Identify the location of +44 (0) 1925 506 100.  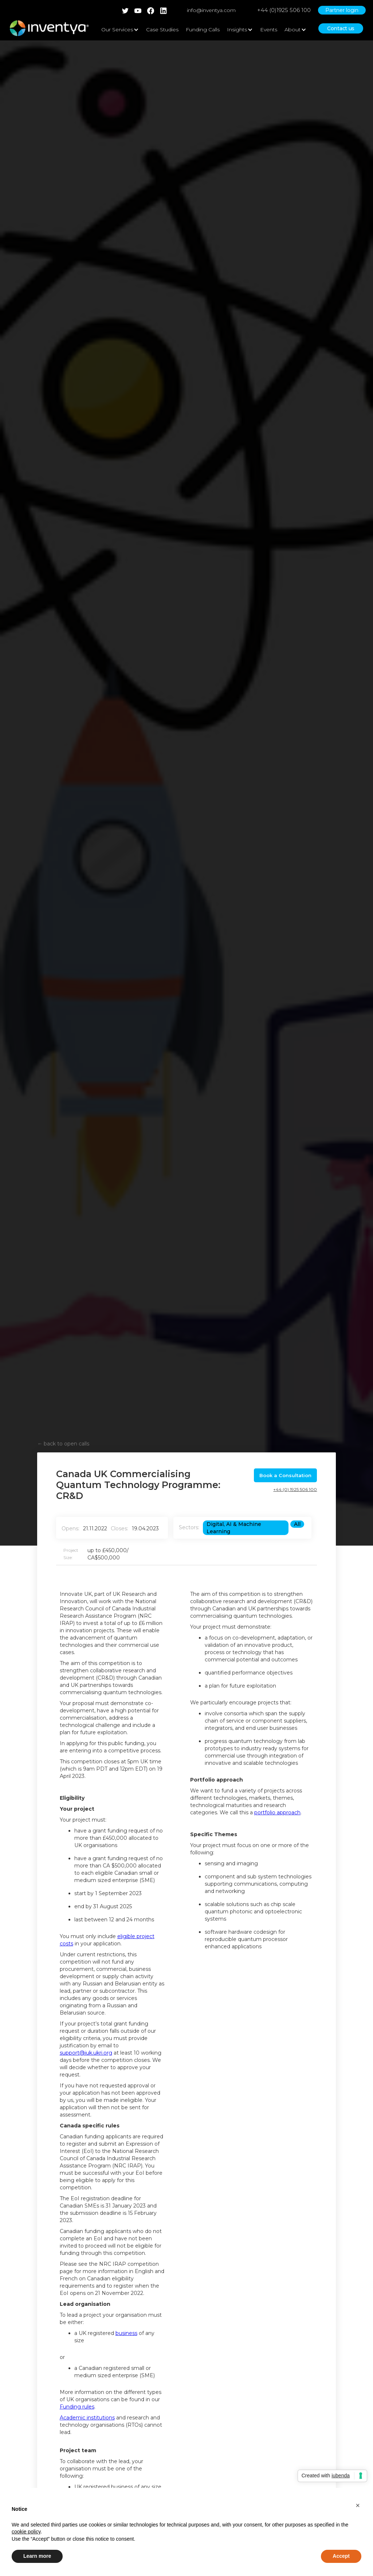
(295, 1489).